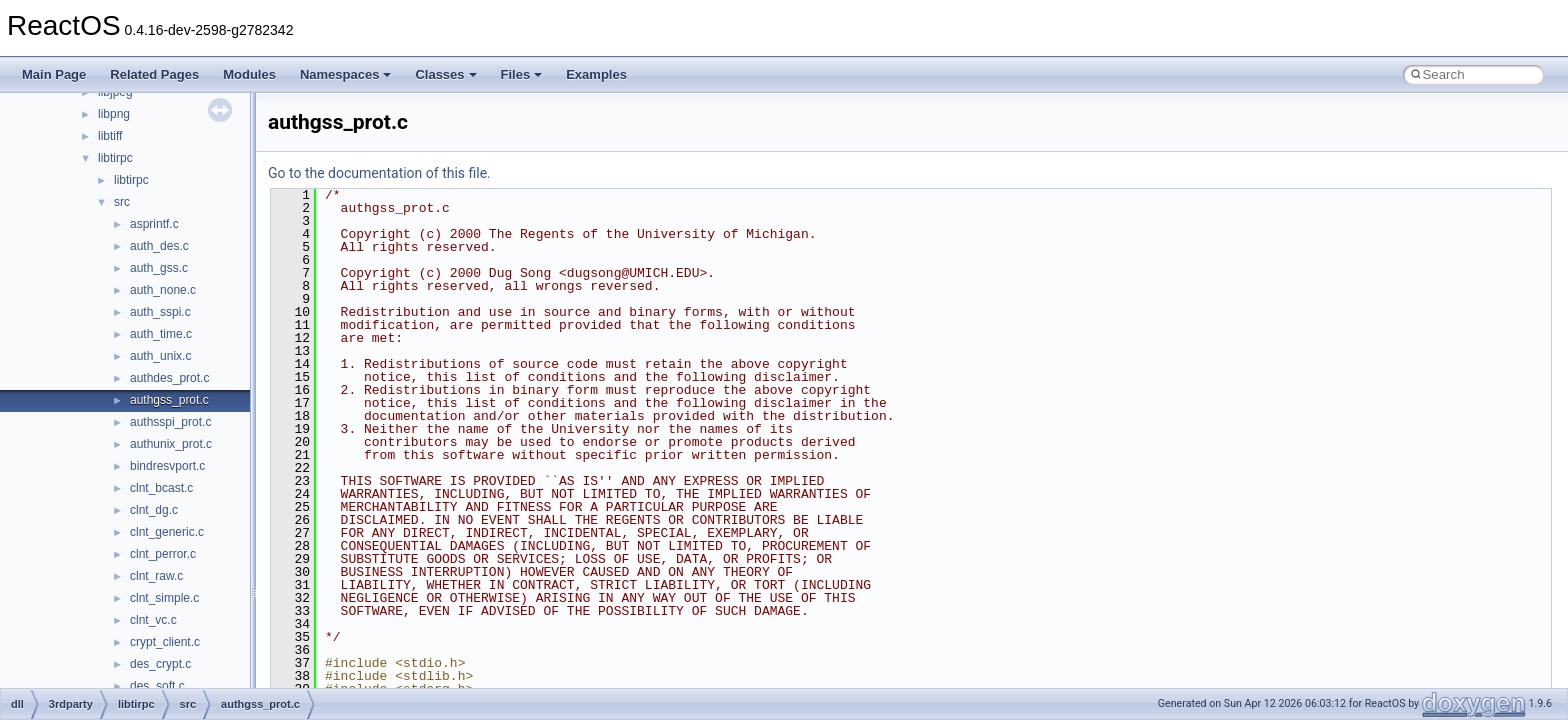 The width and height of the screenshot is (1568, 720). What do you see at coordinates (171, 444) in the screenshot?
I see `authunix_prot.c` at bounding box center [171, 444].